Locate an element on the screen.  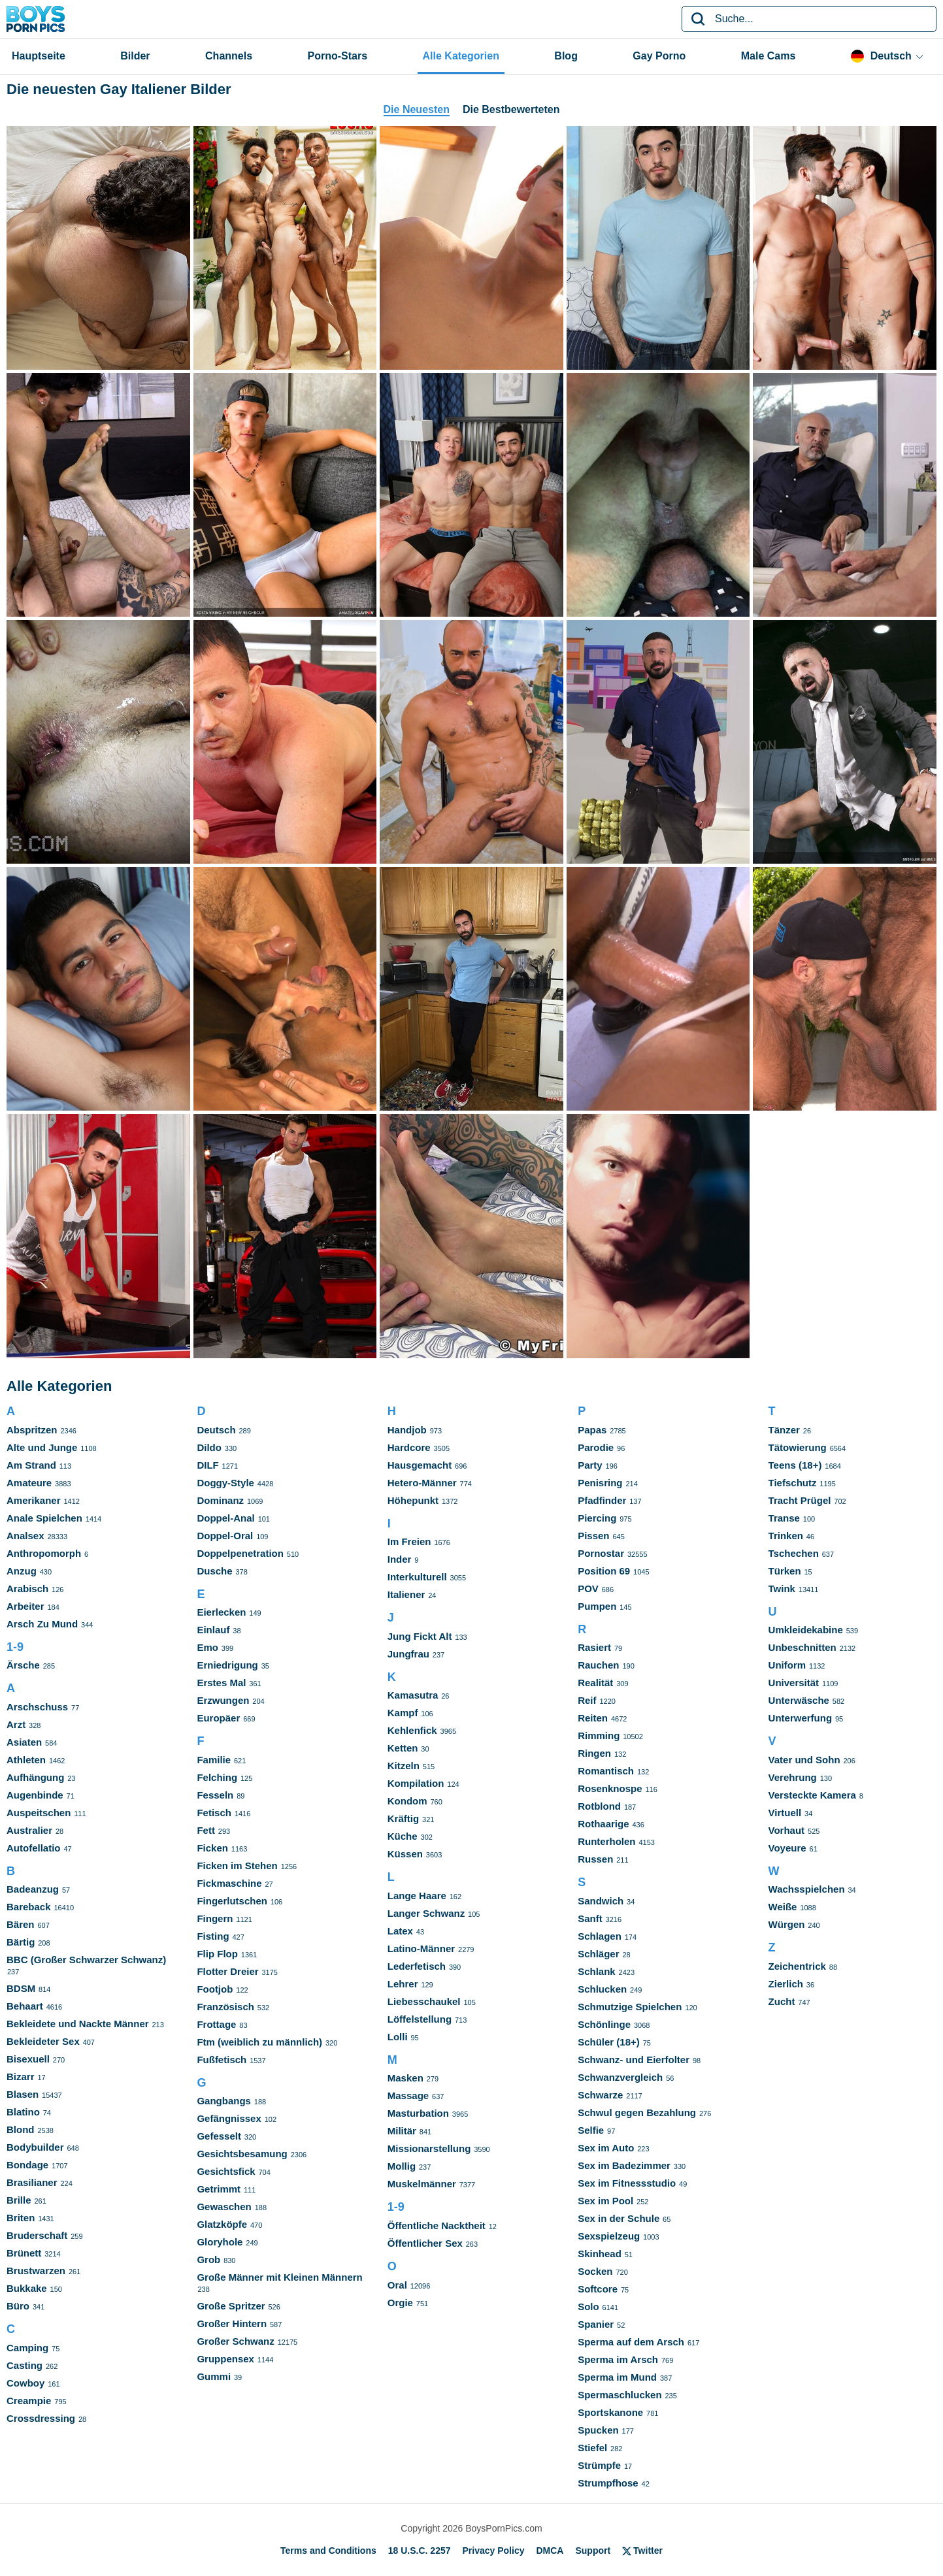
Sportskanone is located at coordinates (610, 2412).